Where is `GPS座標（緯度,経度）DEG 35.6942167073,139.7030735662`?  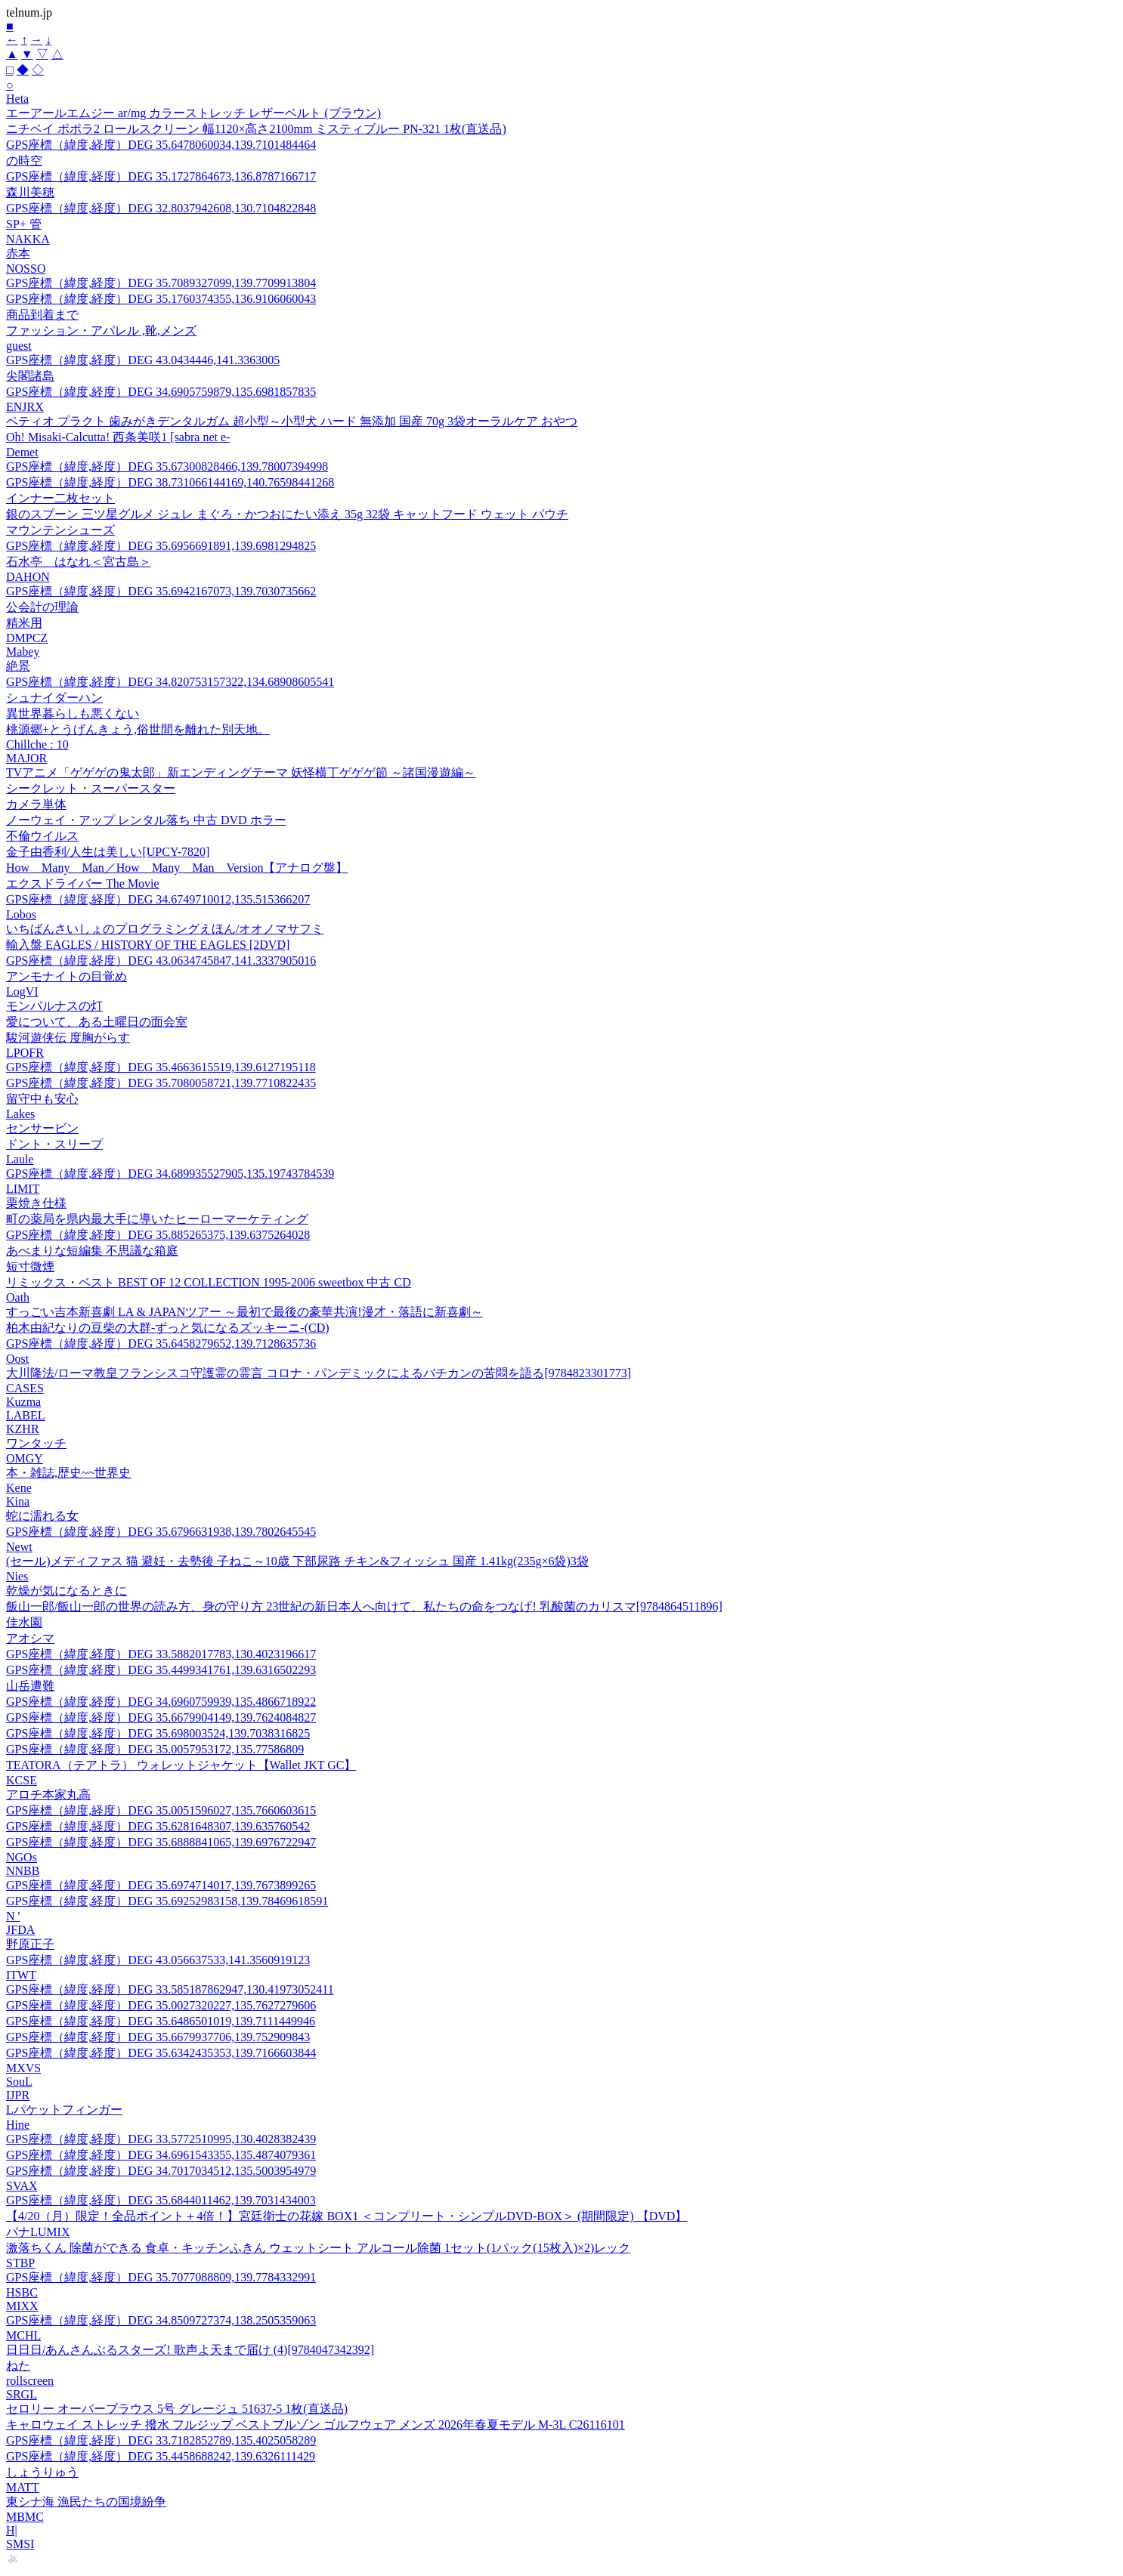
GPS座標（緯度,経度）DEG 35.6942167073,139.7030735662 is located at coordinates (161, 591).